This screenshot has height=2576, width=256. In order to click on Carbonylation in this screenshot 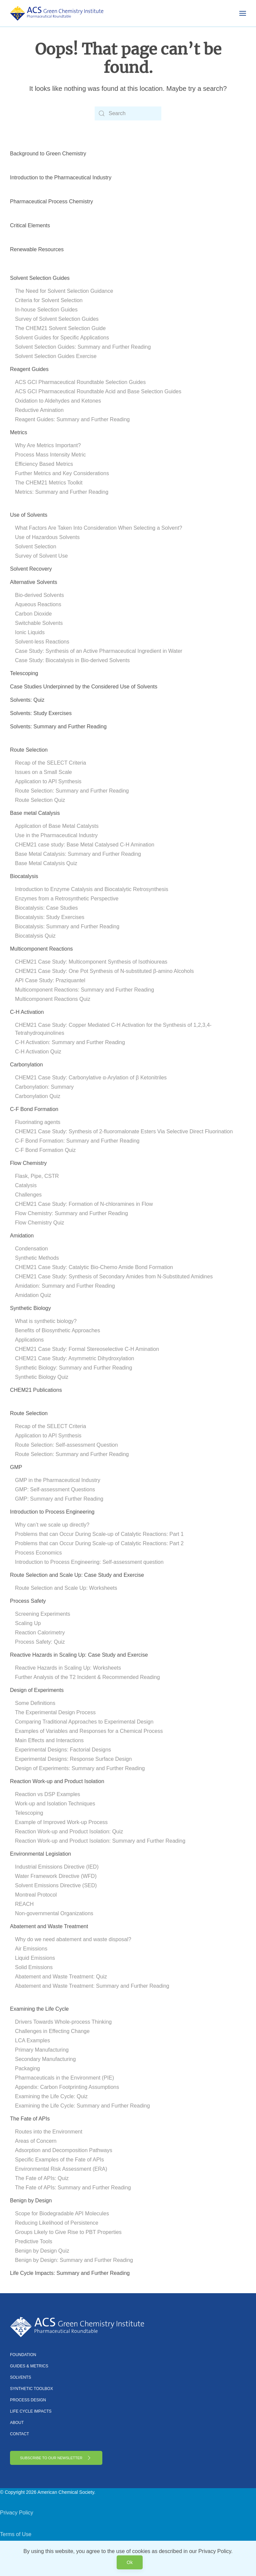, I will do `click(26, 1064)`.